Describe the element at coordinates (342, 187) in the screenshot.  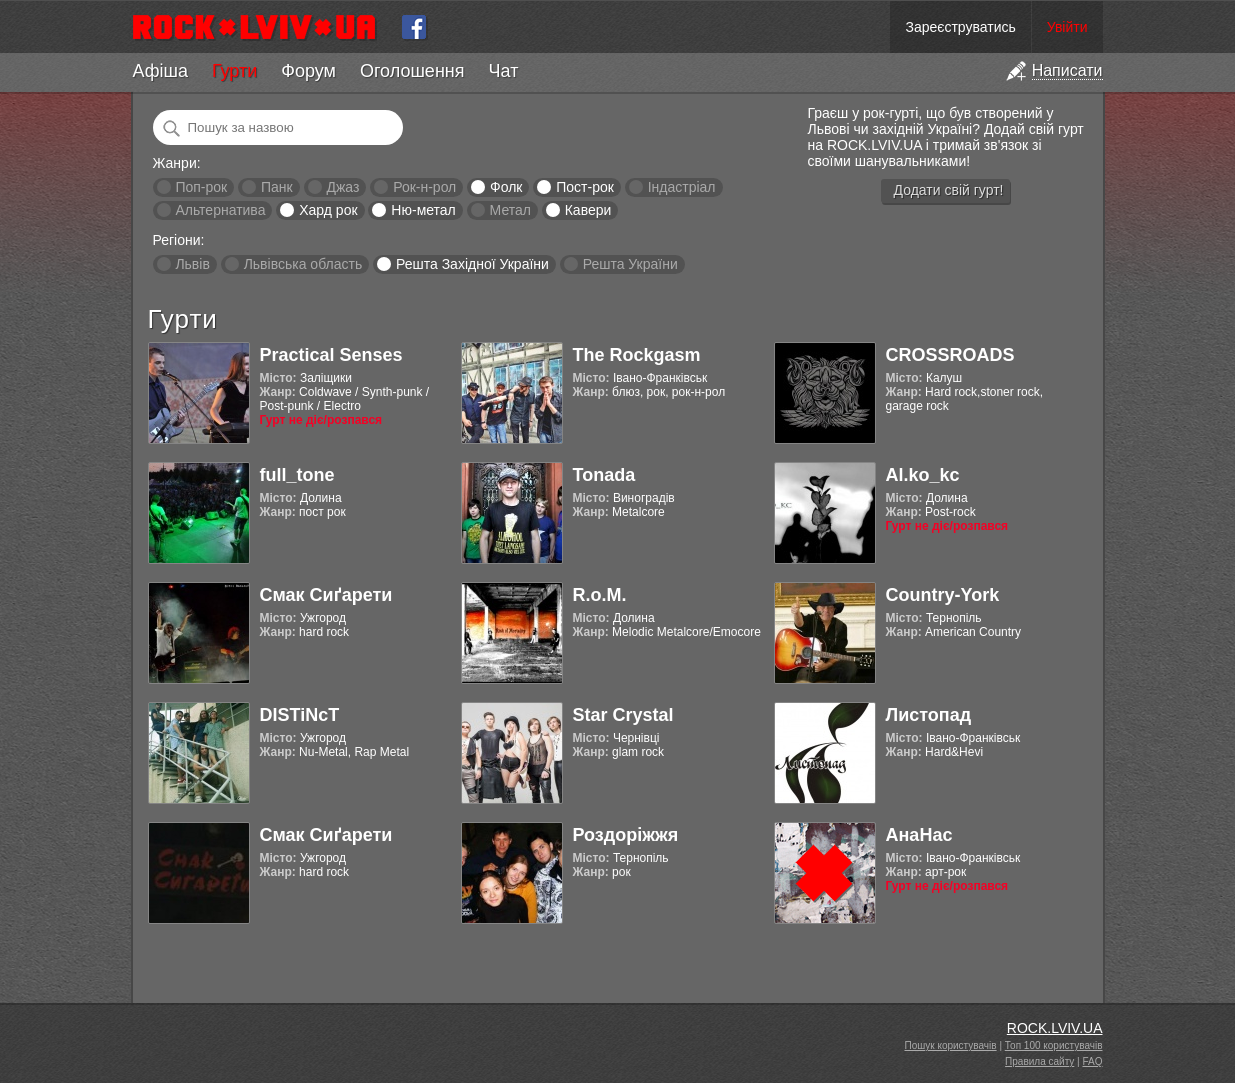
I see `Джаз` at that location.